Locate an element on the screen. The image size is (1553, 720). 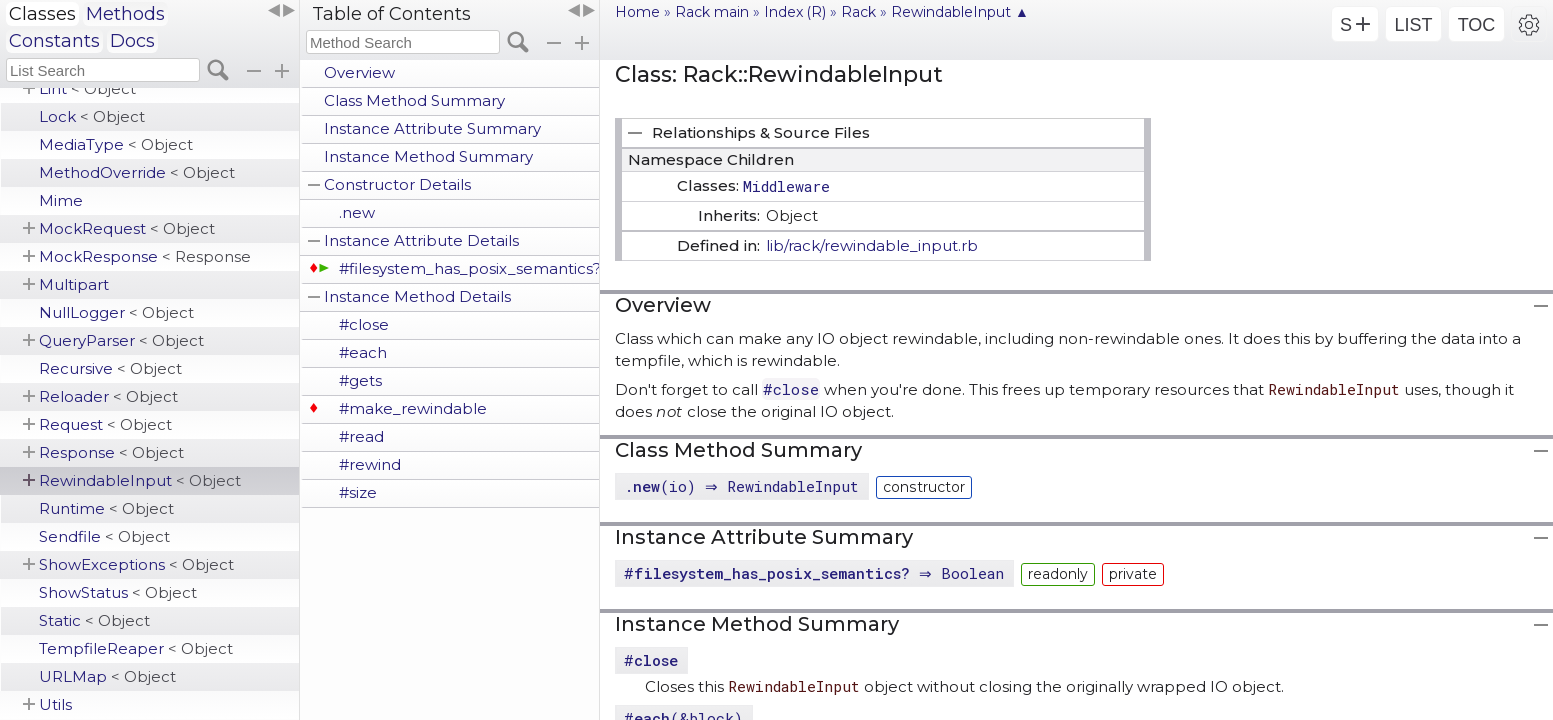
Instance Method Summary is located at coordinates (428, 156).